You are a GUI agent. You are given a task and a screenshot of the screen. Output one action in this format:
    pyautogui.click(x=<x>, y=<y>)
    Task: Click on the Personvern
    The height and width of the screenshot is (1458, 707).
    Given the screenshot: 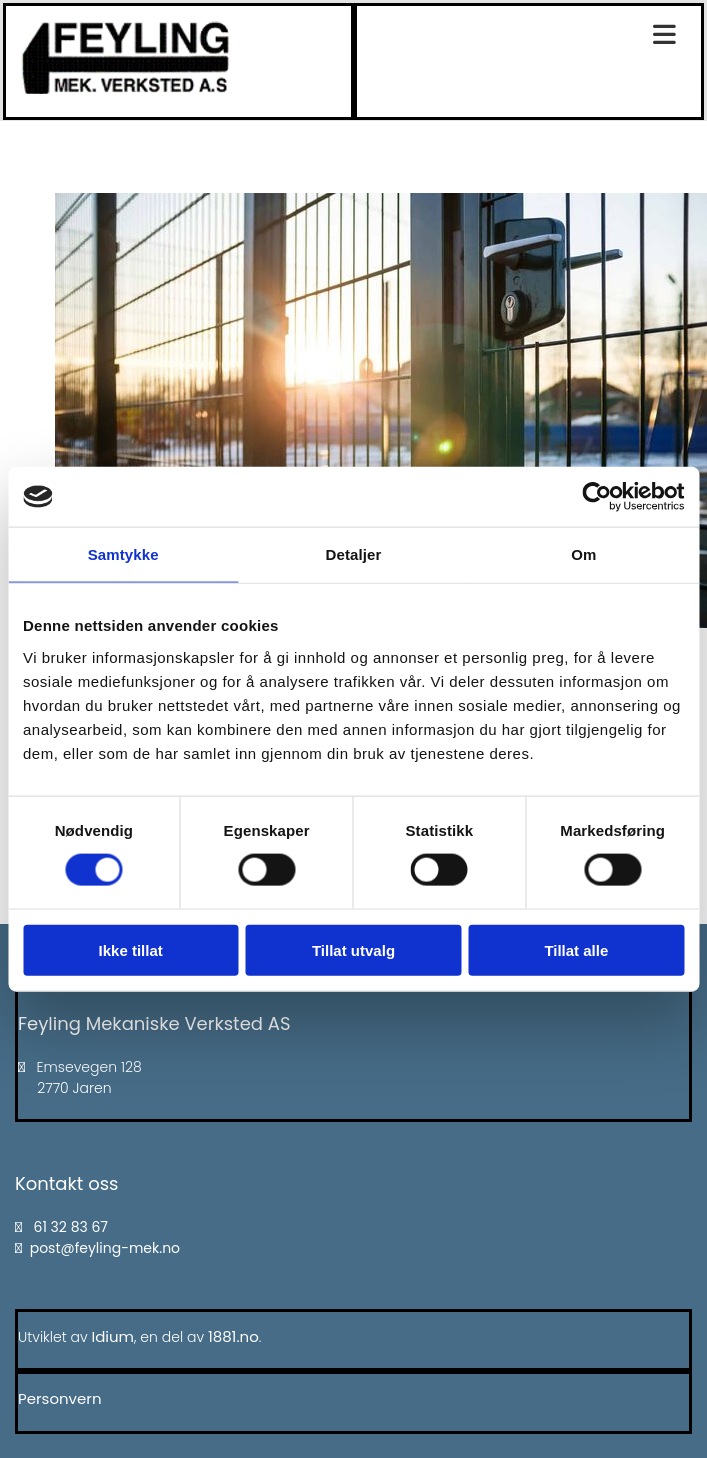 What is the action you would take?
    pyautogui.click(x=60, y=1398)
    